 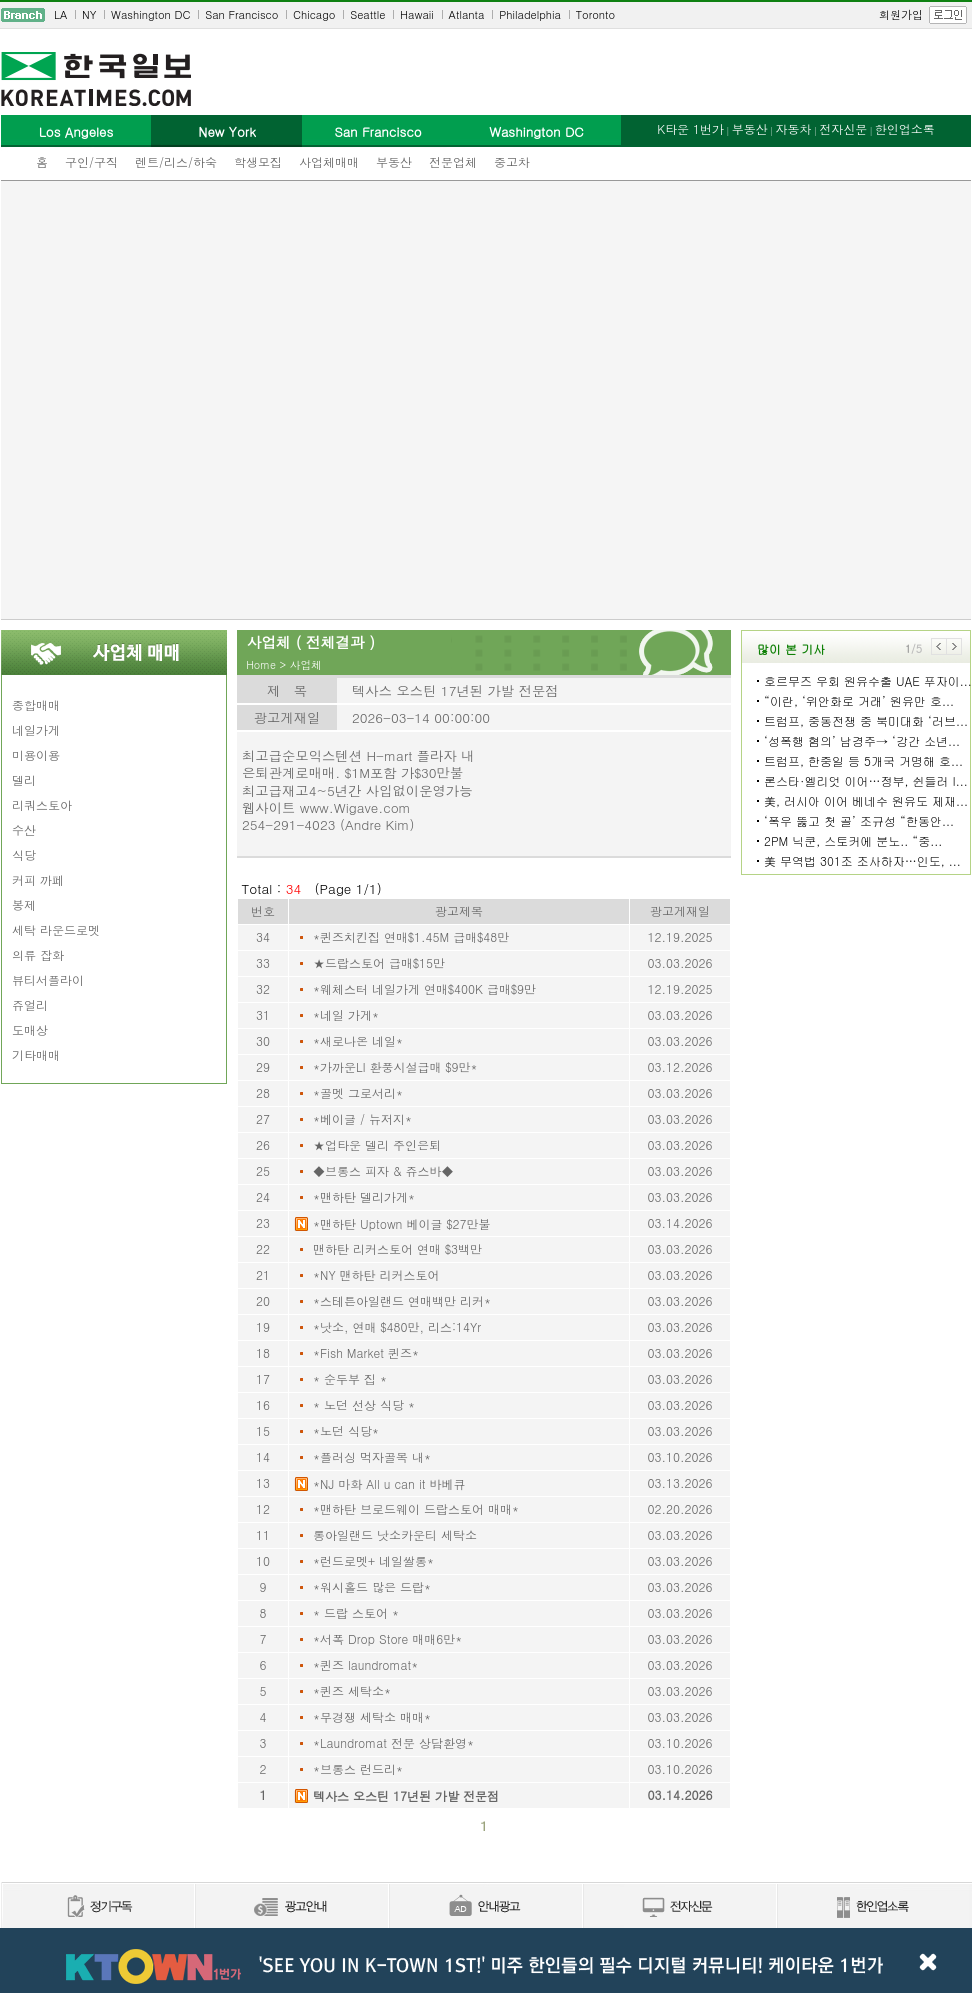 I want to click on 수산, so click(x=24, y=829).